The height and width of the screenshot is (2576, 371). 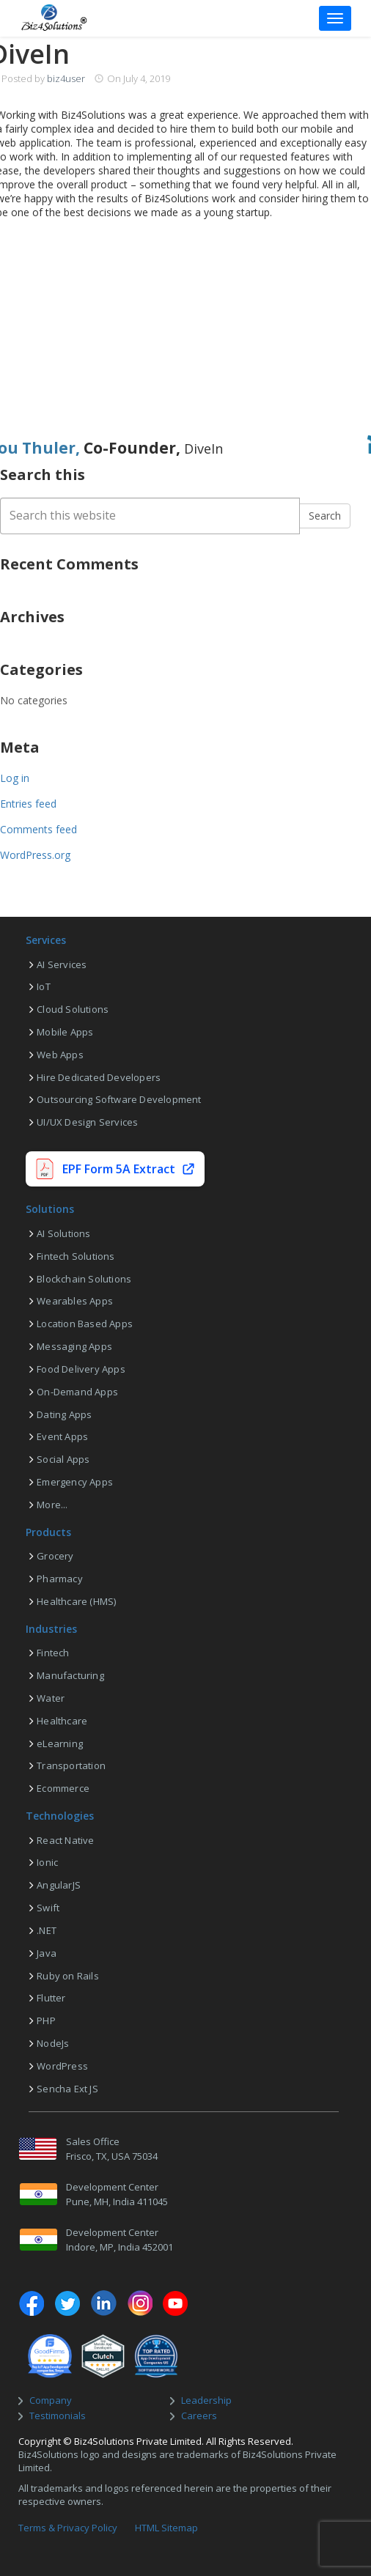 What do you see at coordinates (53, 1652) in the screenshot?
I see `Fintech` at bounding box center [53, 1652].